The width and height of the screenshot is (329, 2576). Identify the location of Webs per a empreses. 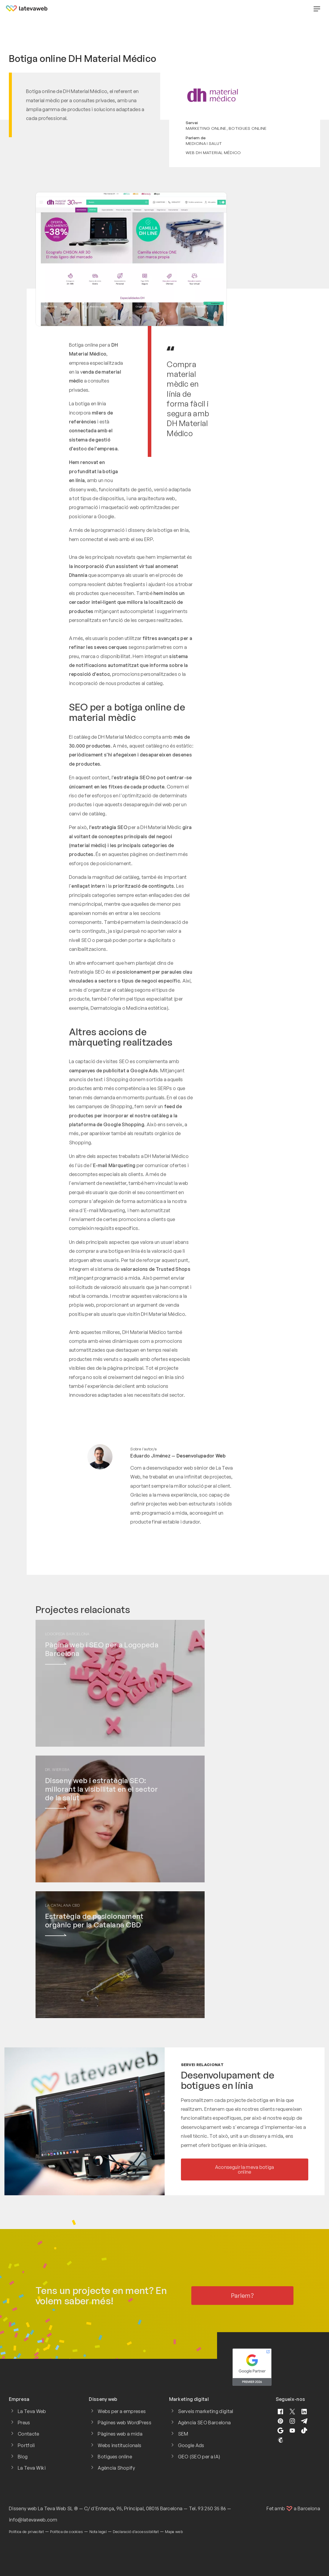
(122, 2411).